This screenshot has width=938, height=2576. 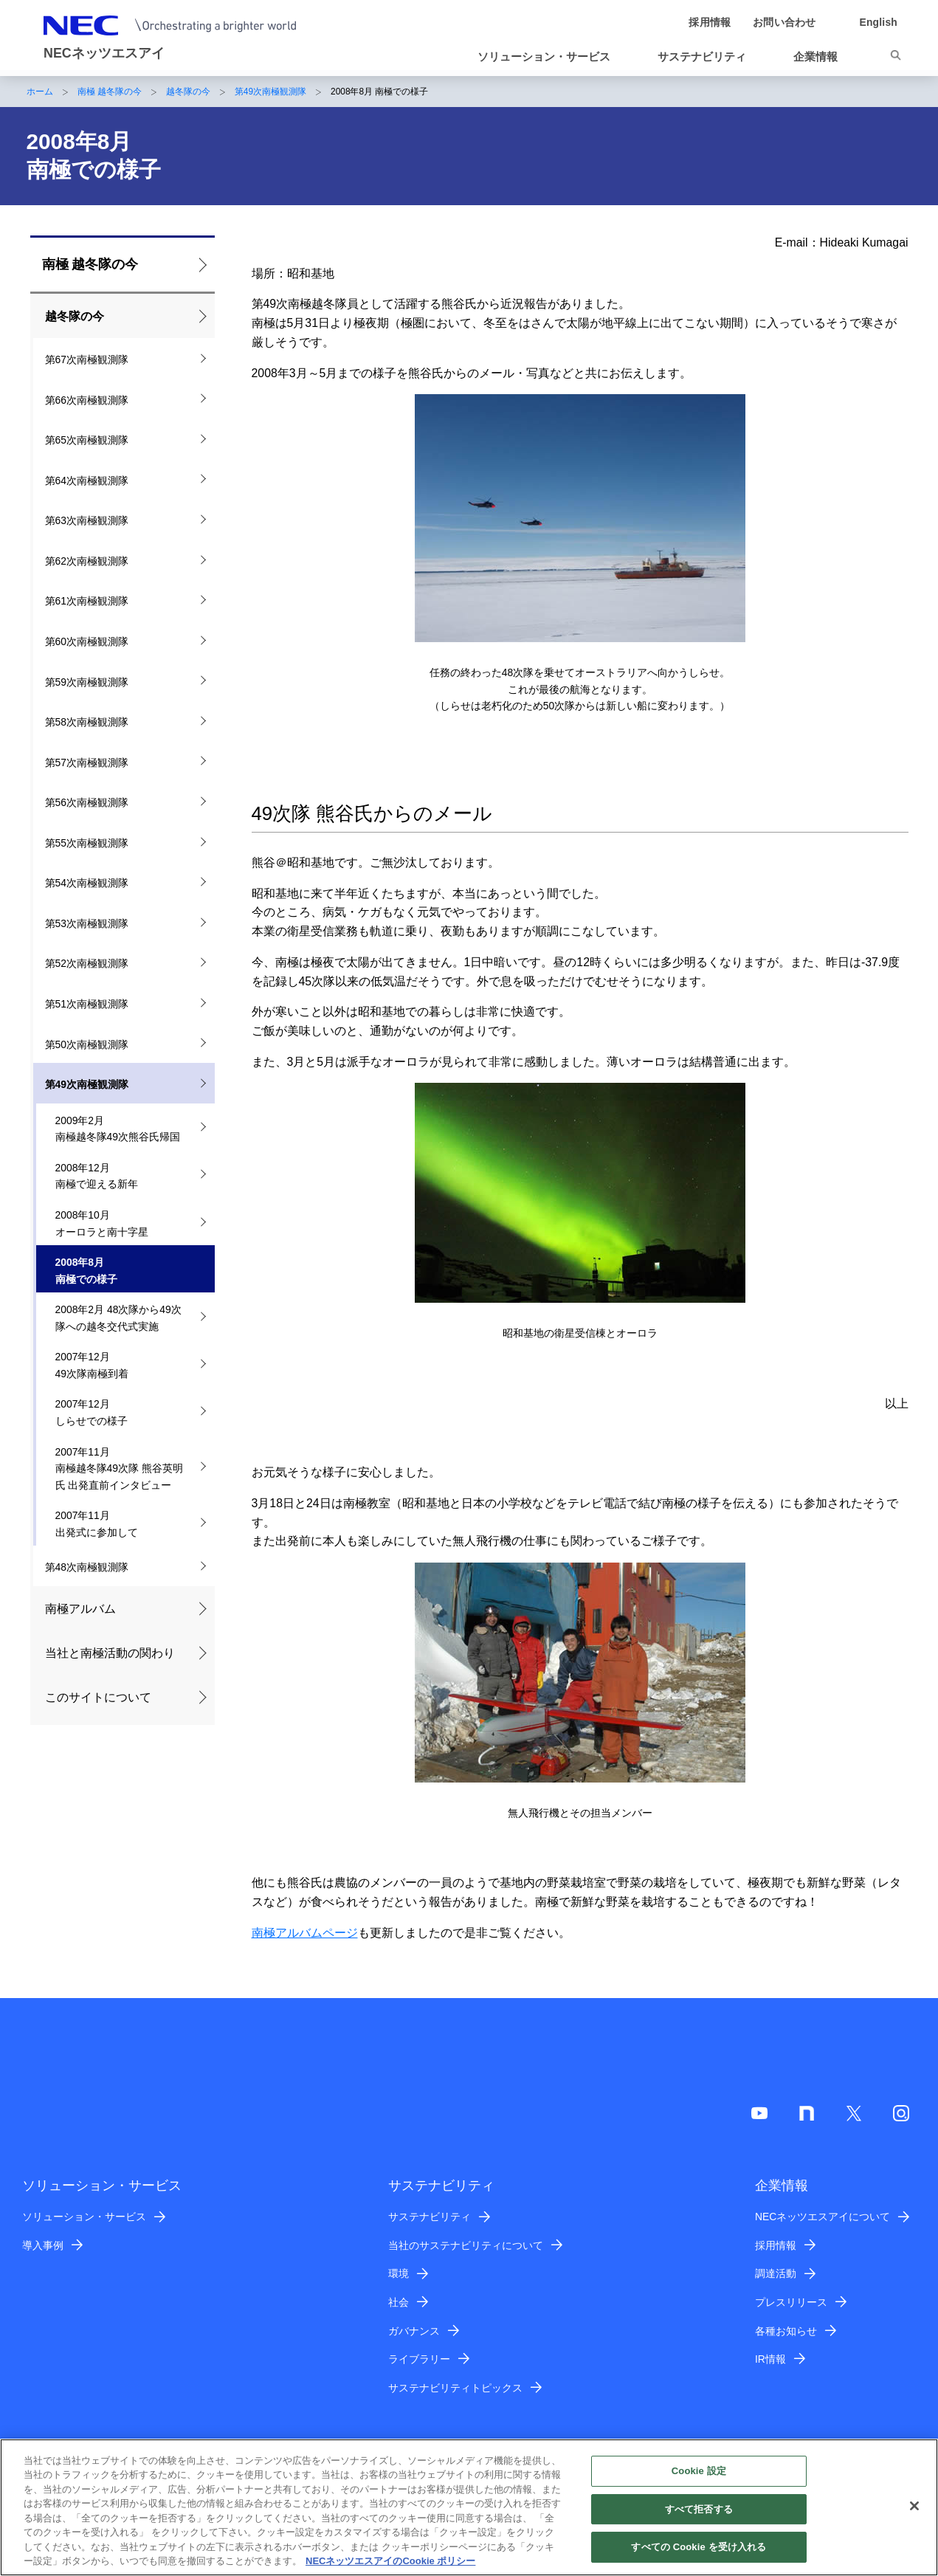 What do you see at coordinates (86, 400) in the screenshot?
I see `第66次南極観測隊` at bounding box center [86, 400].